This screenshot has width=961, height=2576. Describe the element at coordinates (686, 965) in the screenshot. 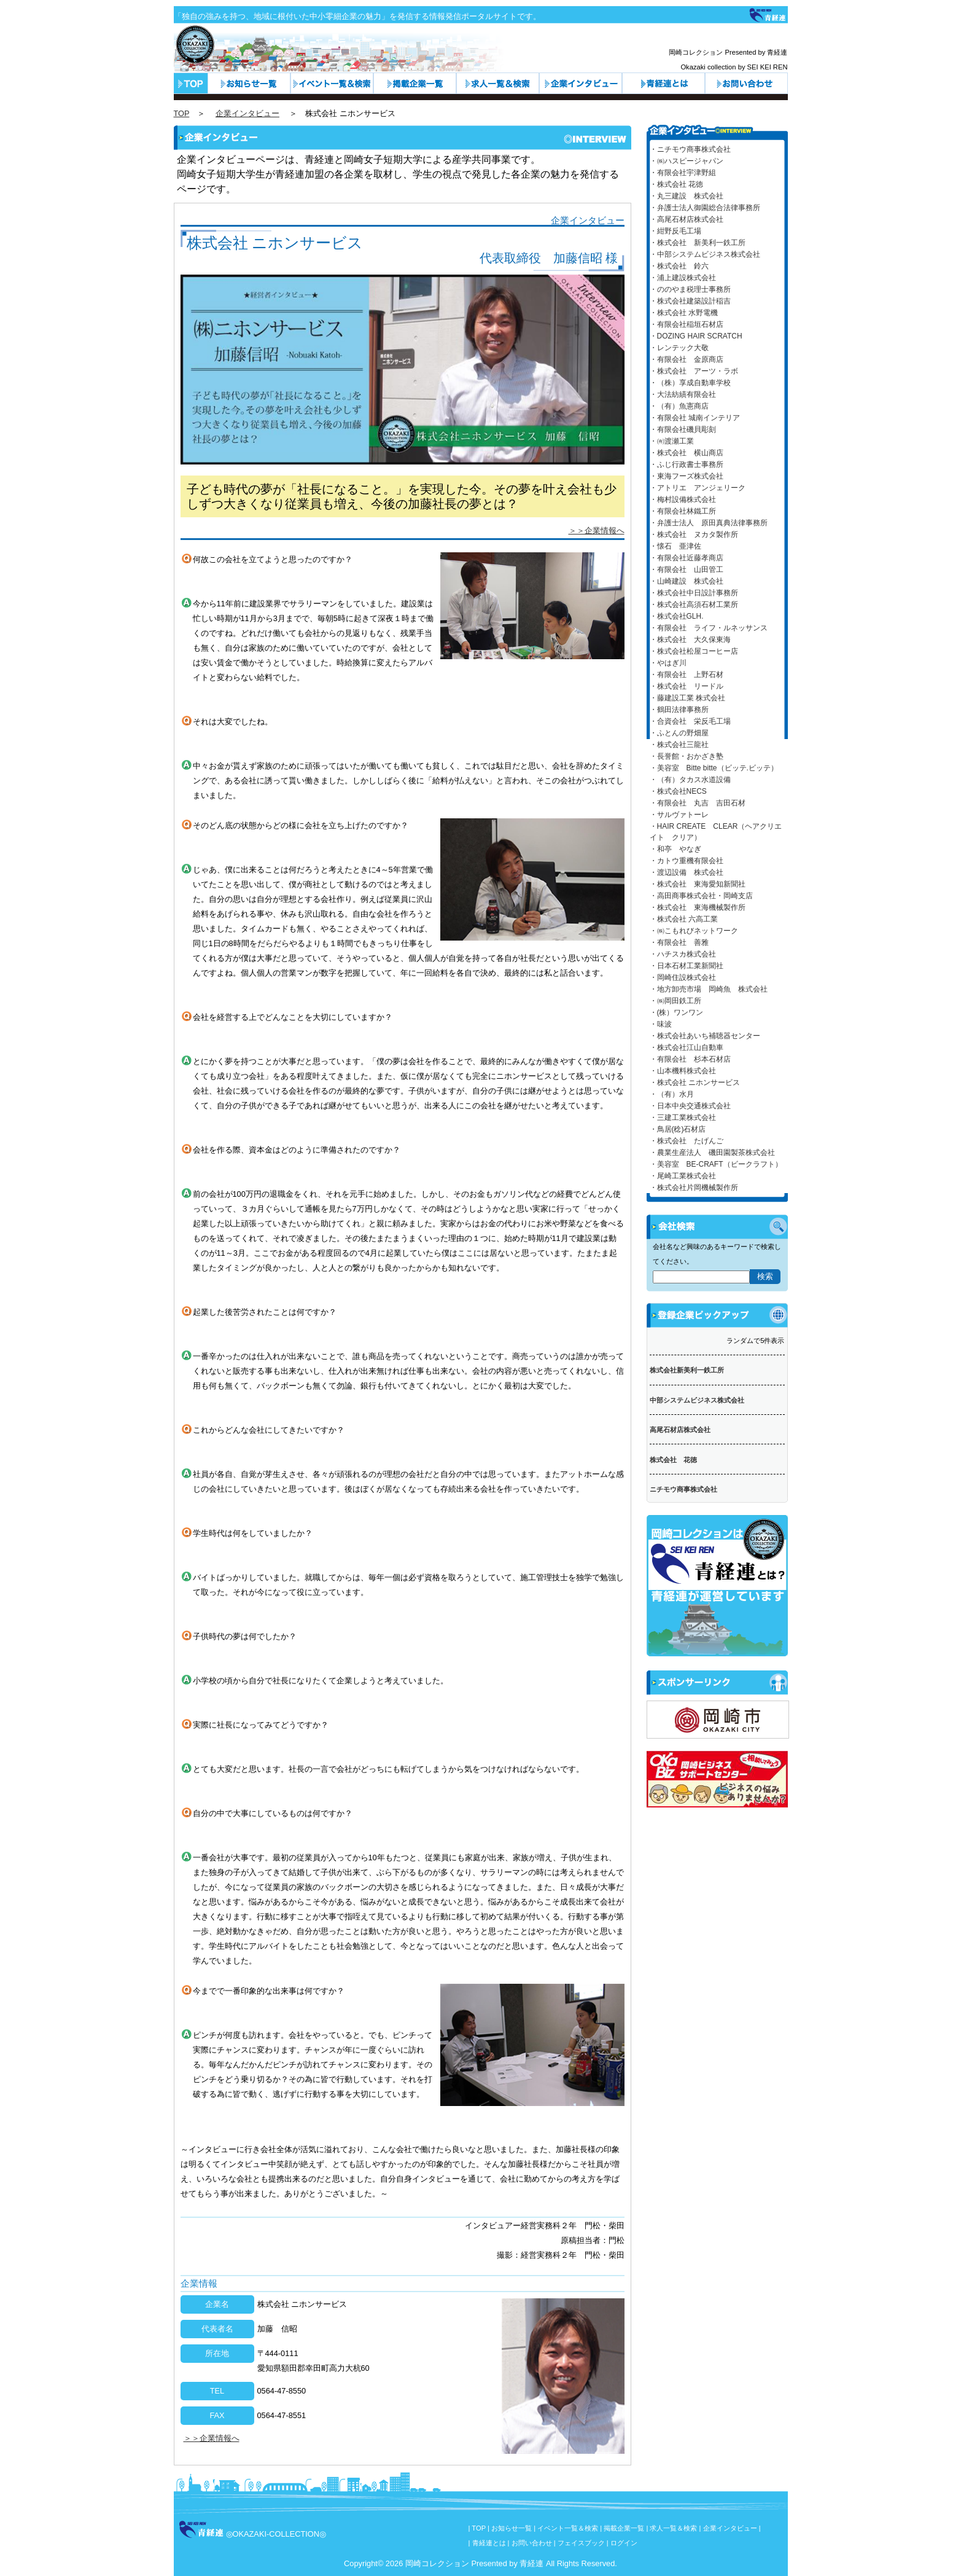

I see `・日本石材工業新聞社` at that location.